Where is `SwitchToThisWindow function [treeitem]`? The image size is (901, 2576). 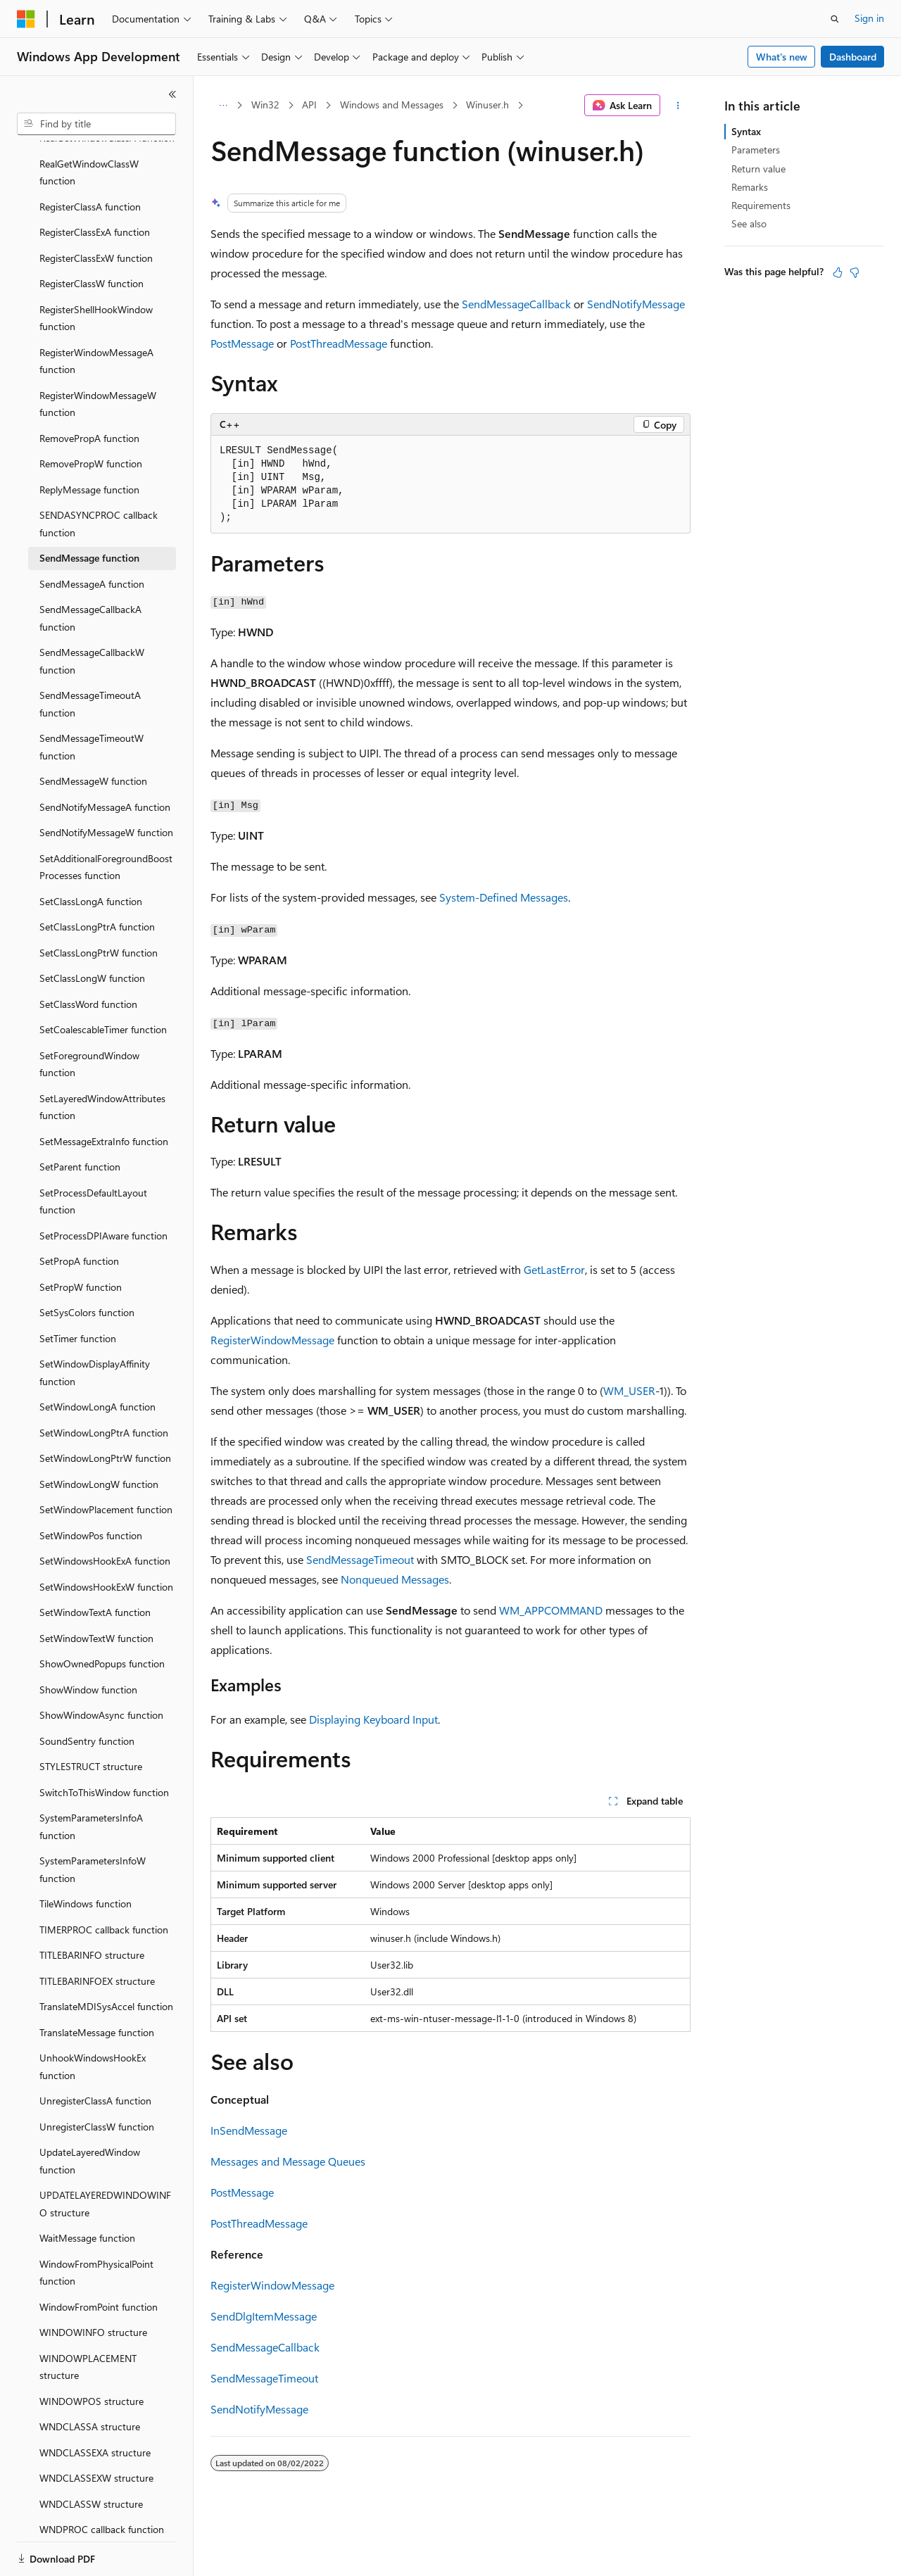 SwitchToThisWindow function [treeitem] is located at coordinates (104, 1743).